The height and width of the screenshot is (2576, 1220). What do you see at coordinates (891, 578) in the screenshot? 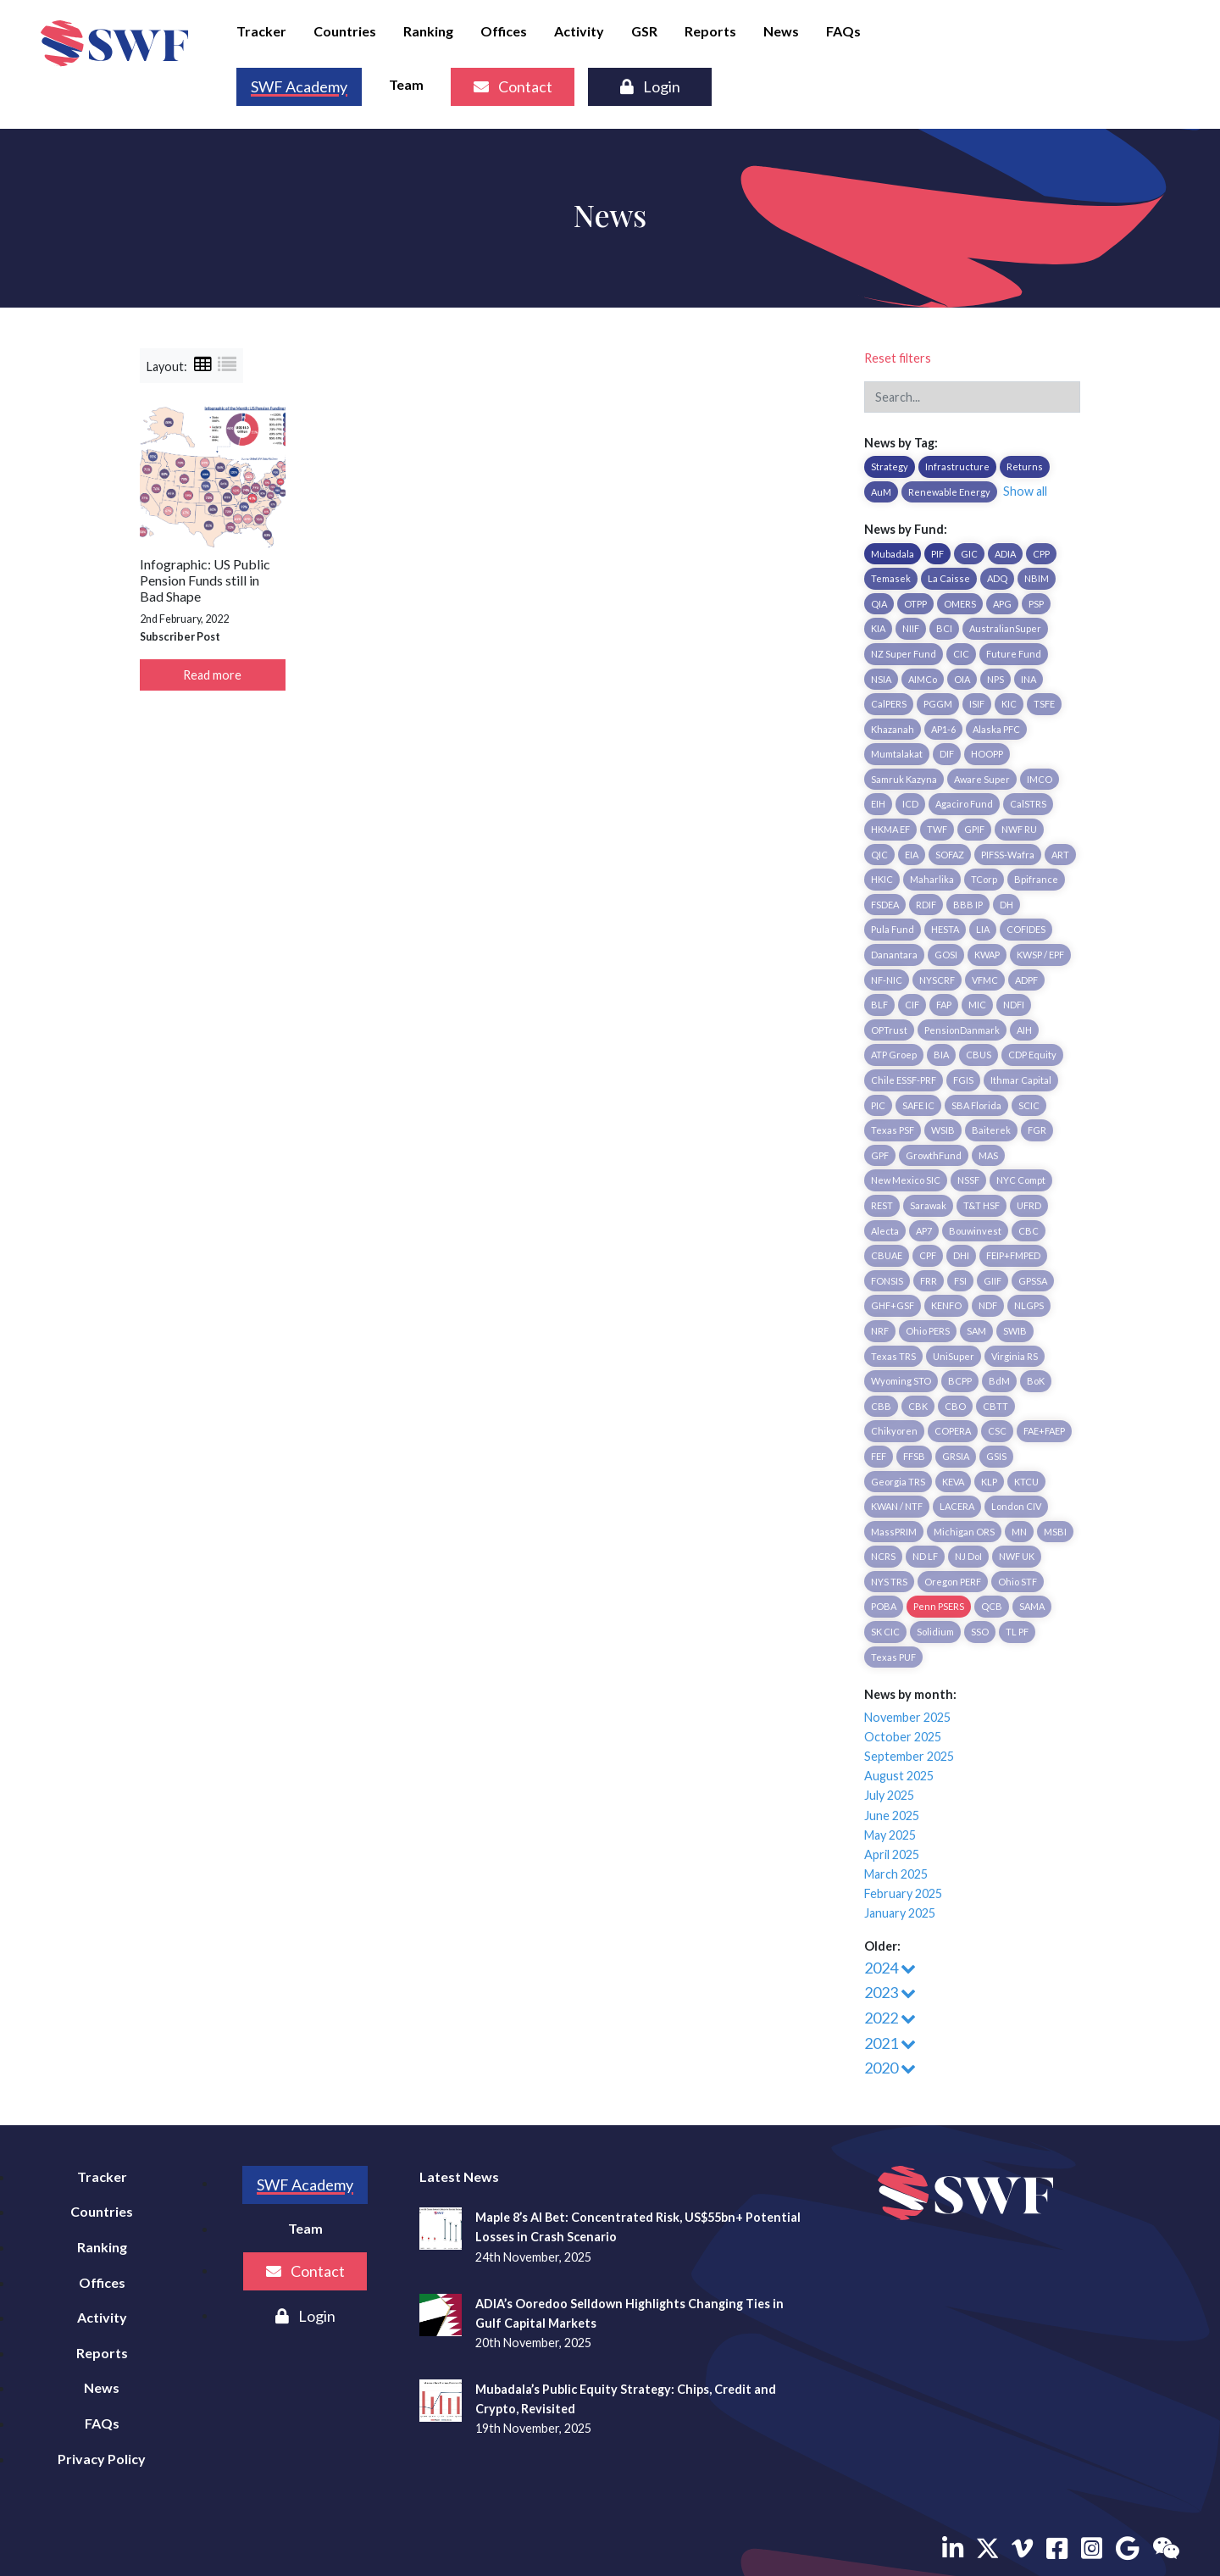
I see `Temasek` at bounding box center [891, 578].